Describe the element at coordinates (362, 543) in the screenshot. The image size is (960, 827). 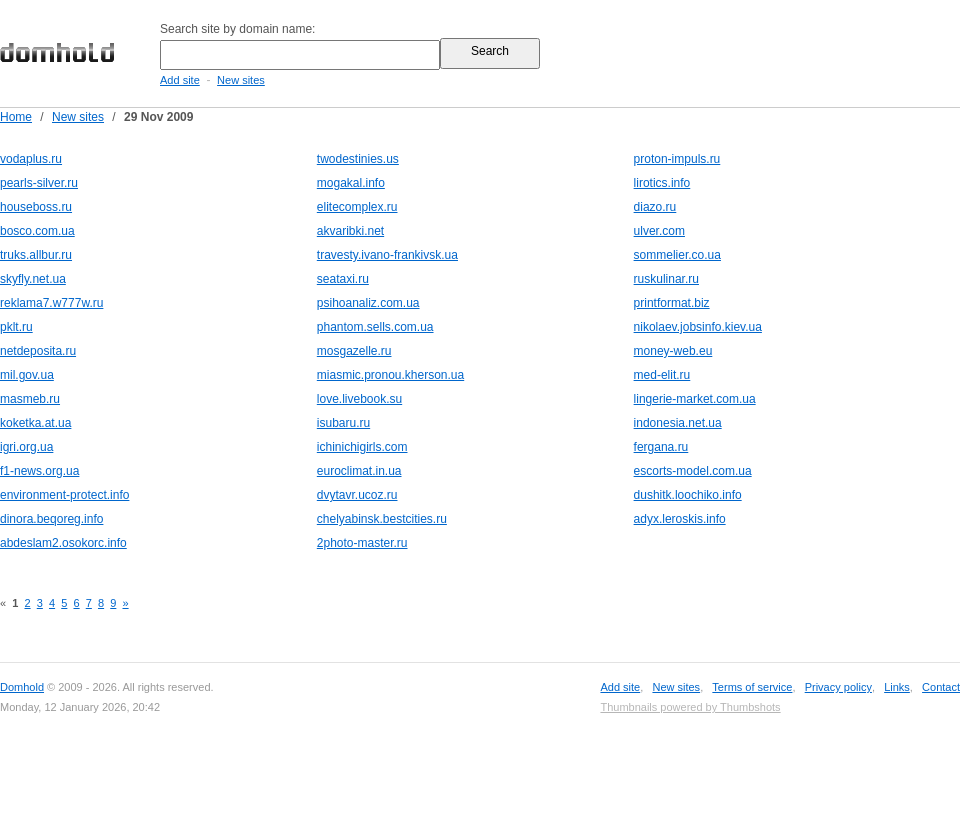
I see `2photo-master.ru` at that location.